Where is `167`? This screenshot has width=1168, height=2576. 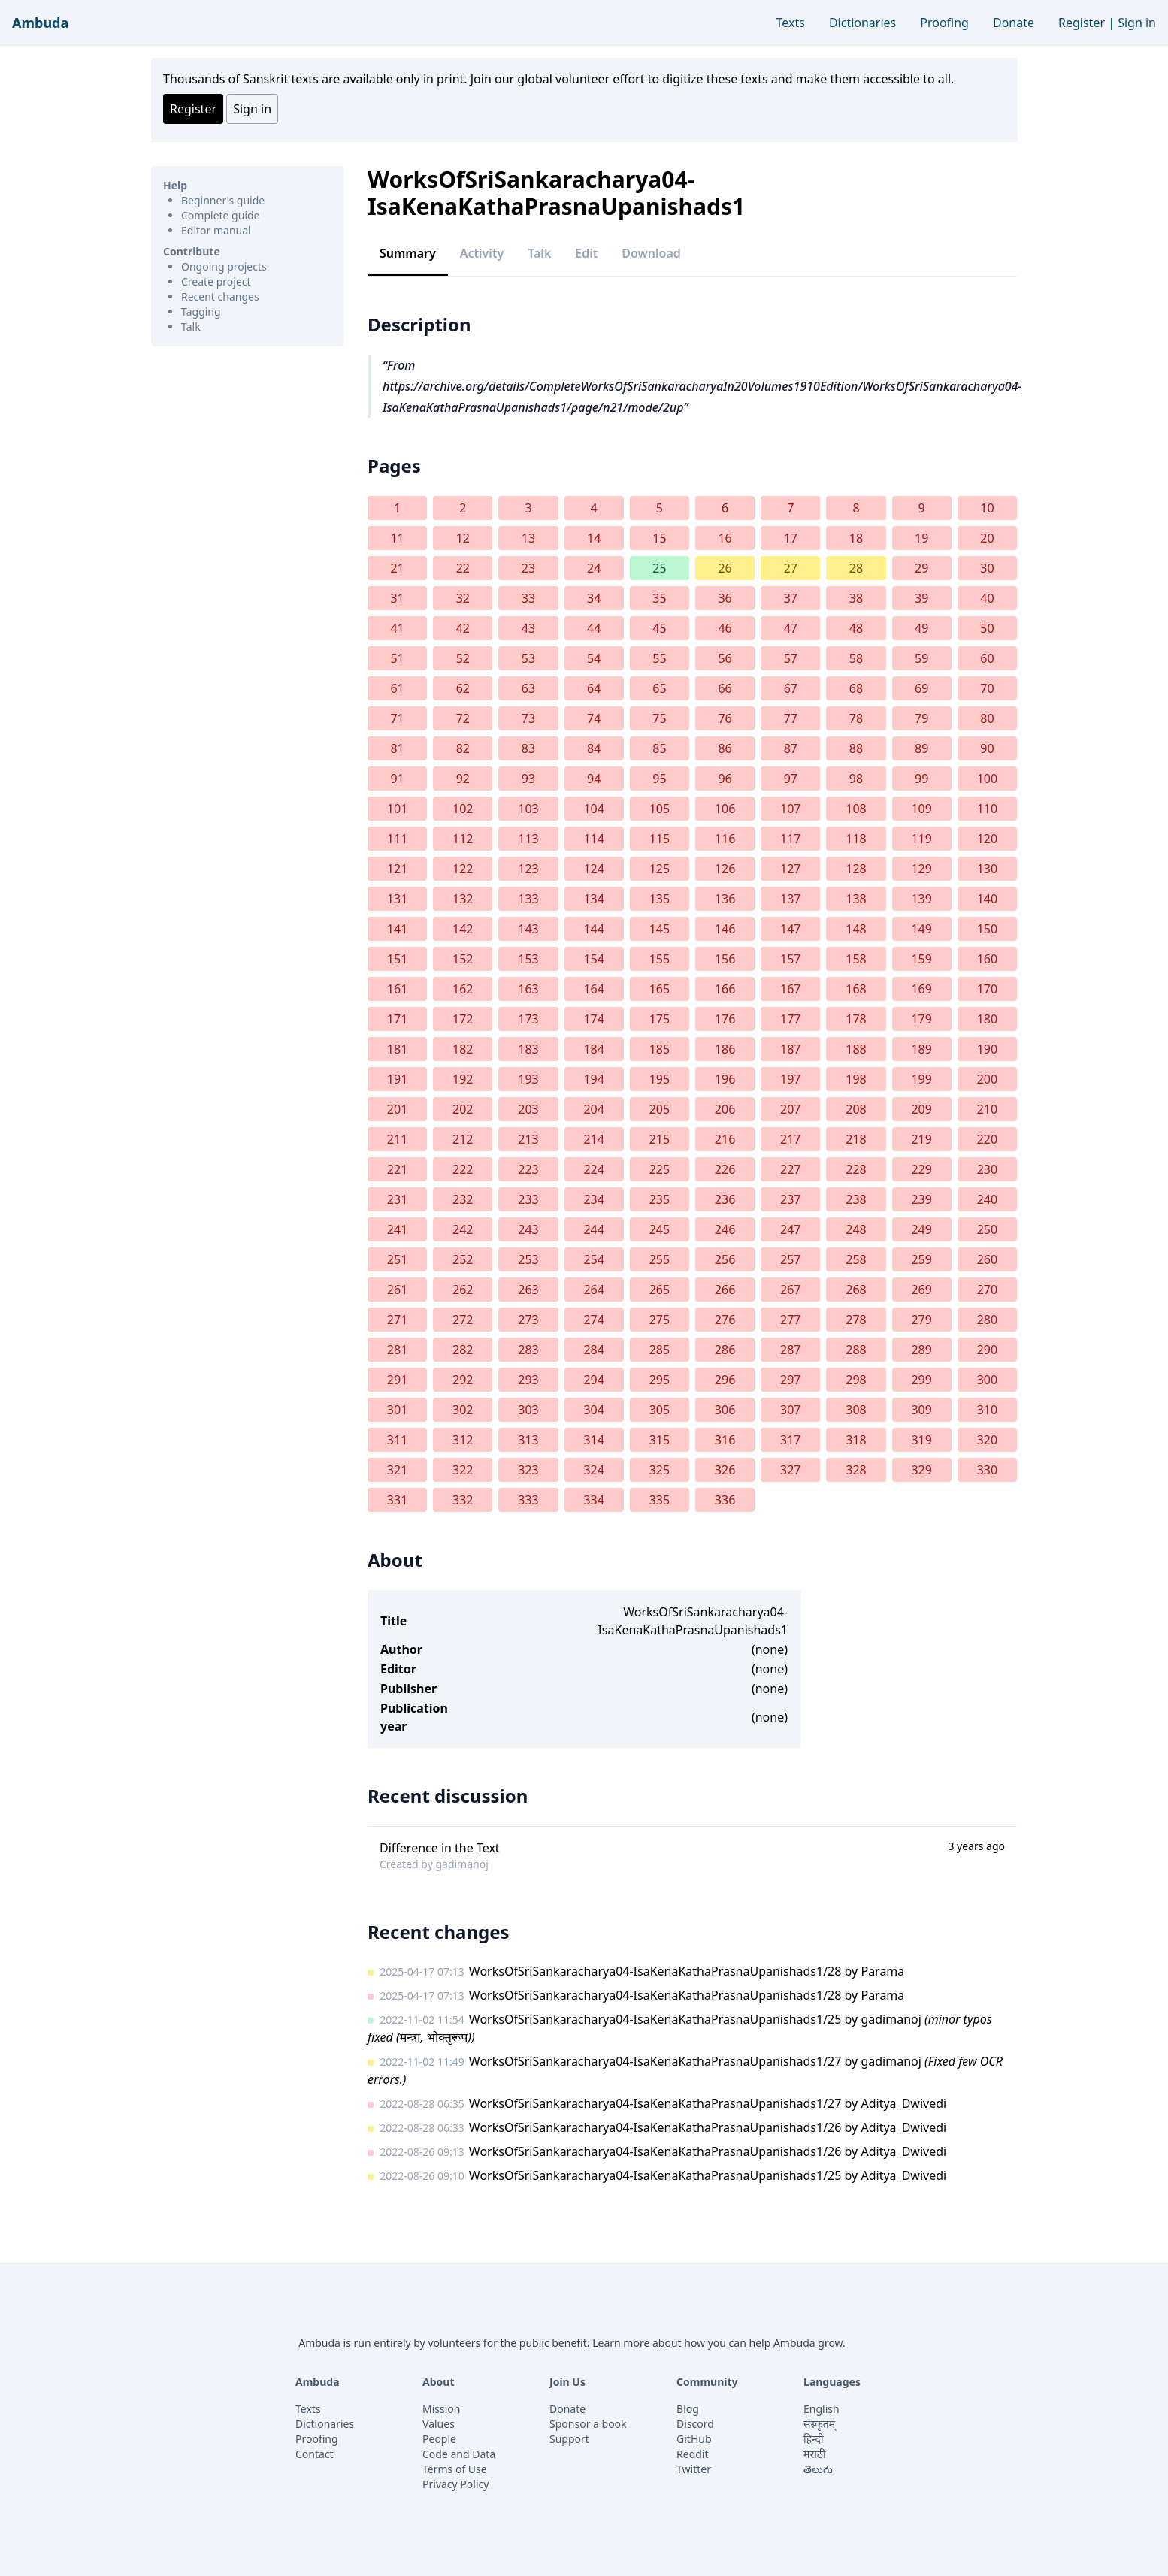 167 is located at coordinates (790, 989).